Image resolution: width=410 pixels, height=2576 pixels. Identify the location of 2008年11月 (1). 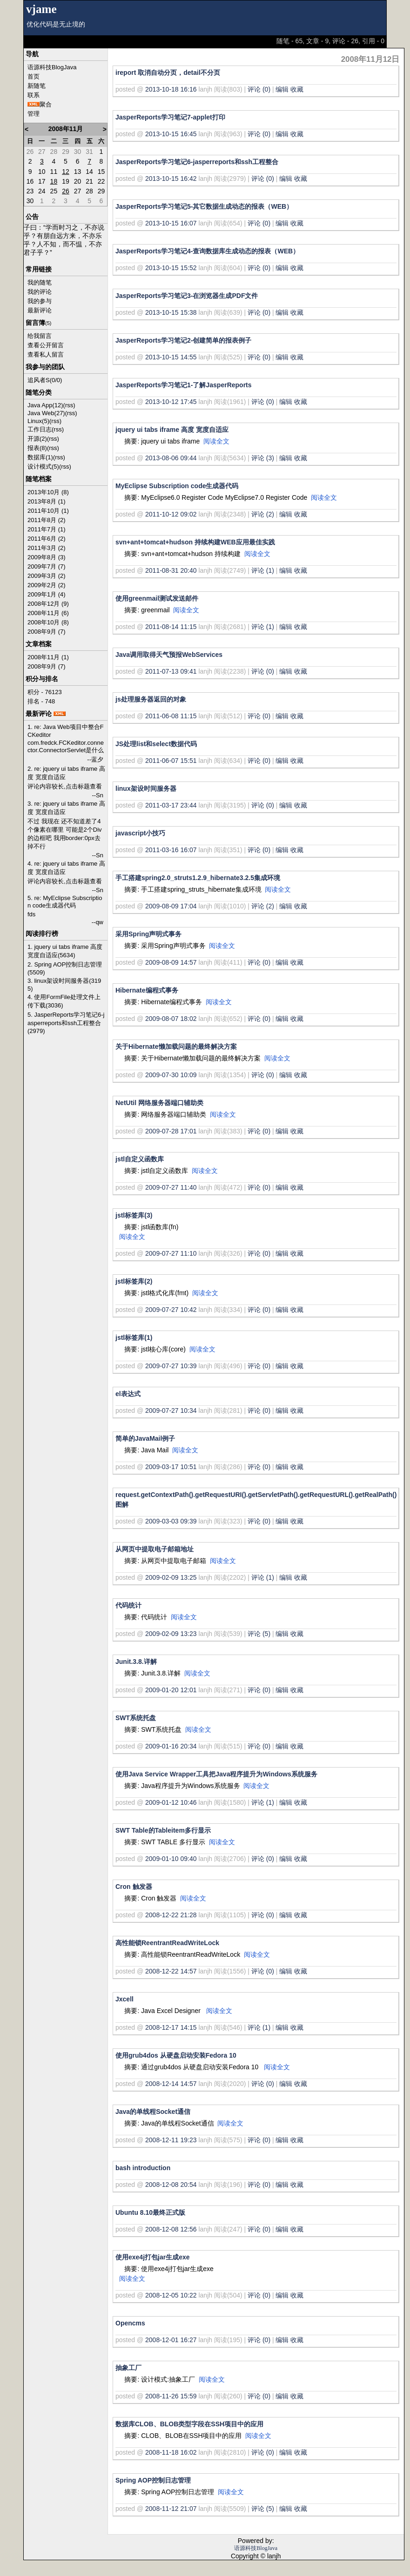
(48, 657).